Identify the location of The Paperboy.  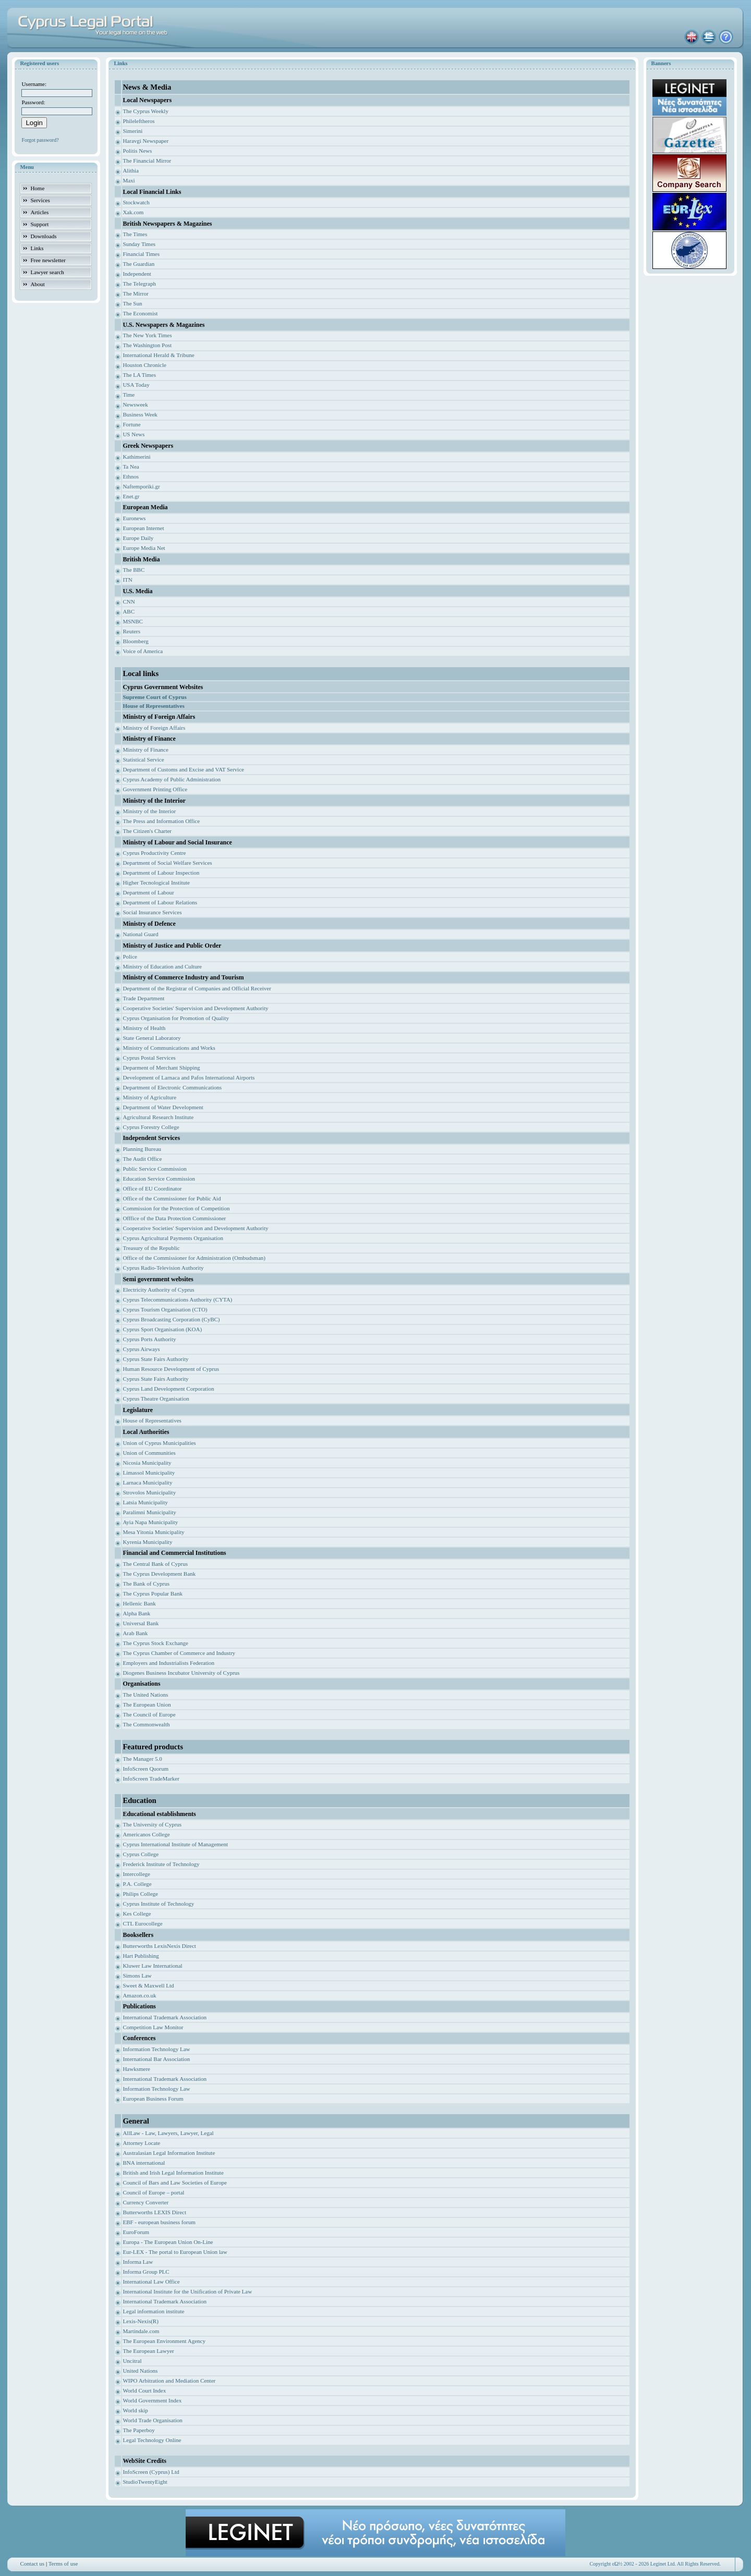
(138, 2430).